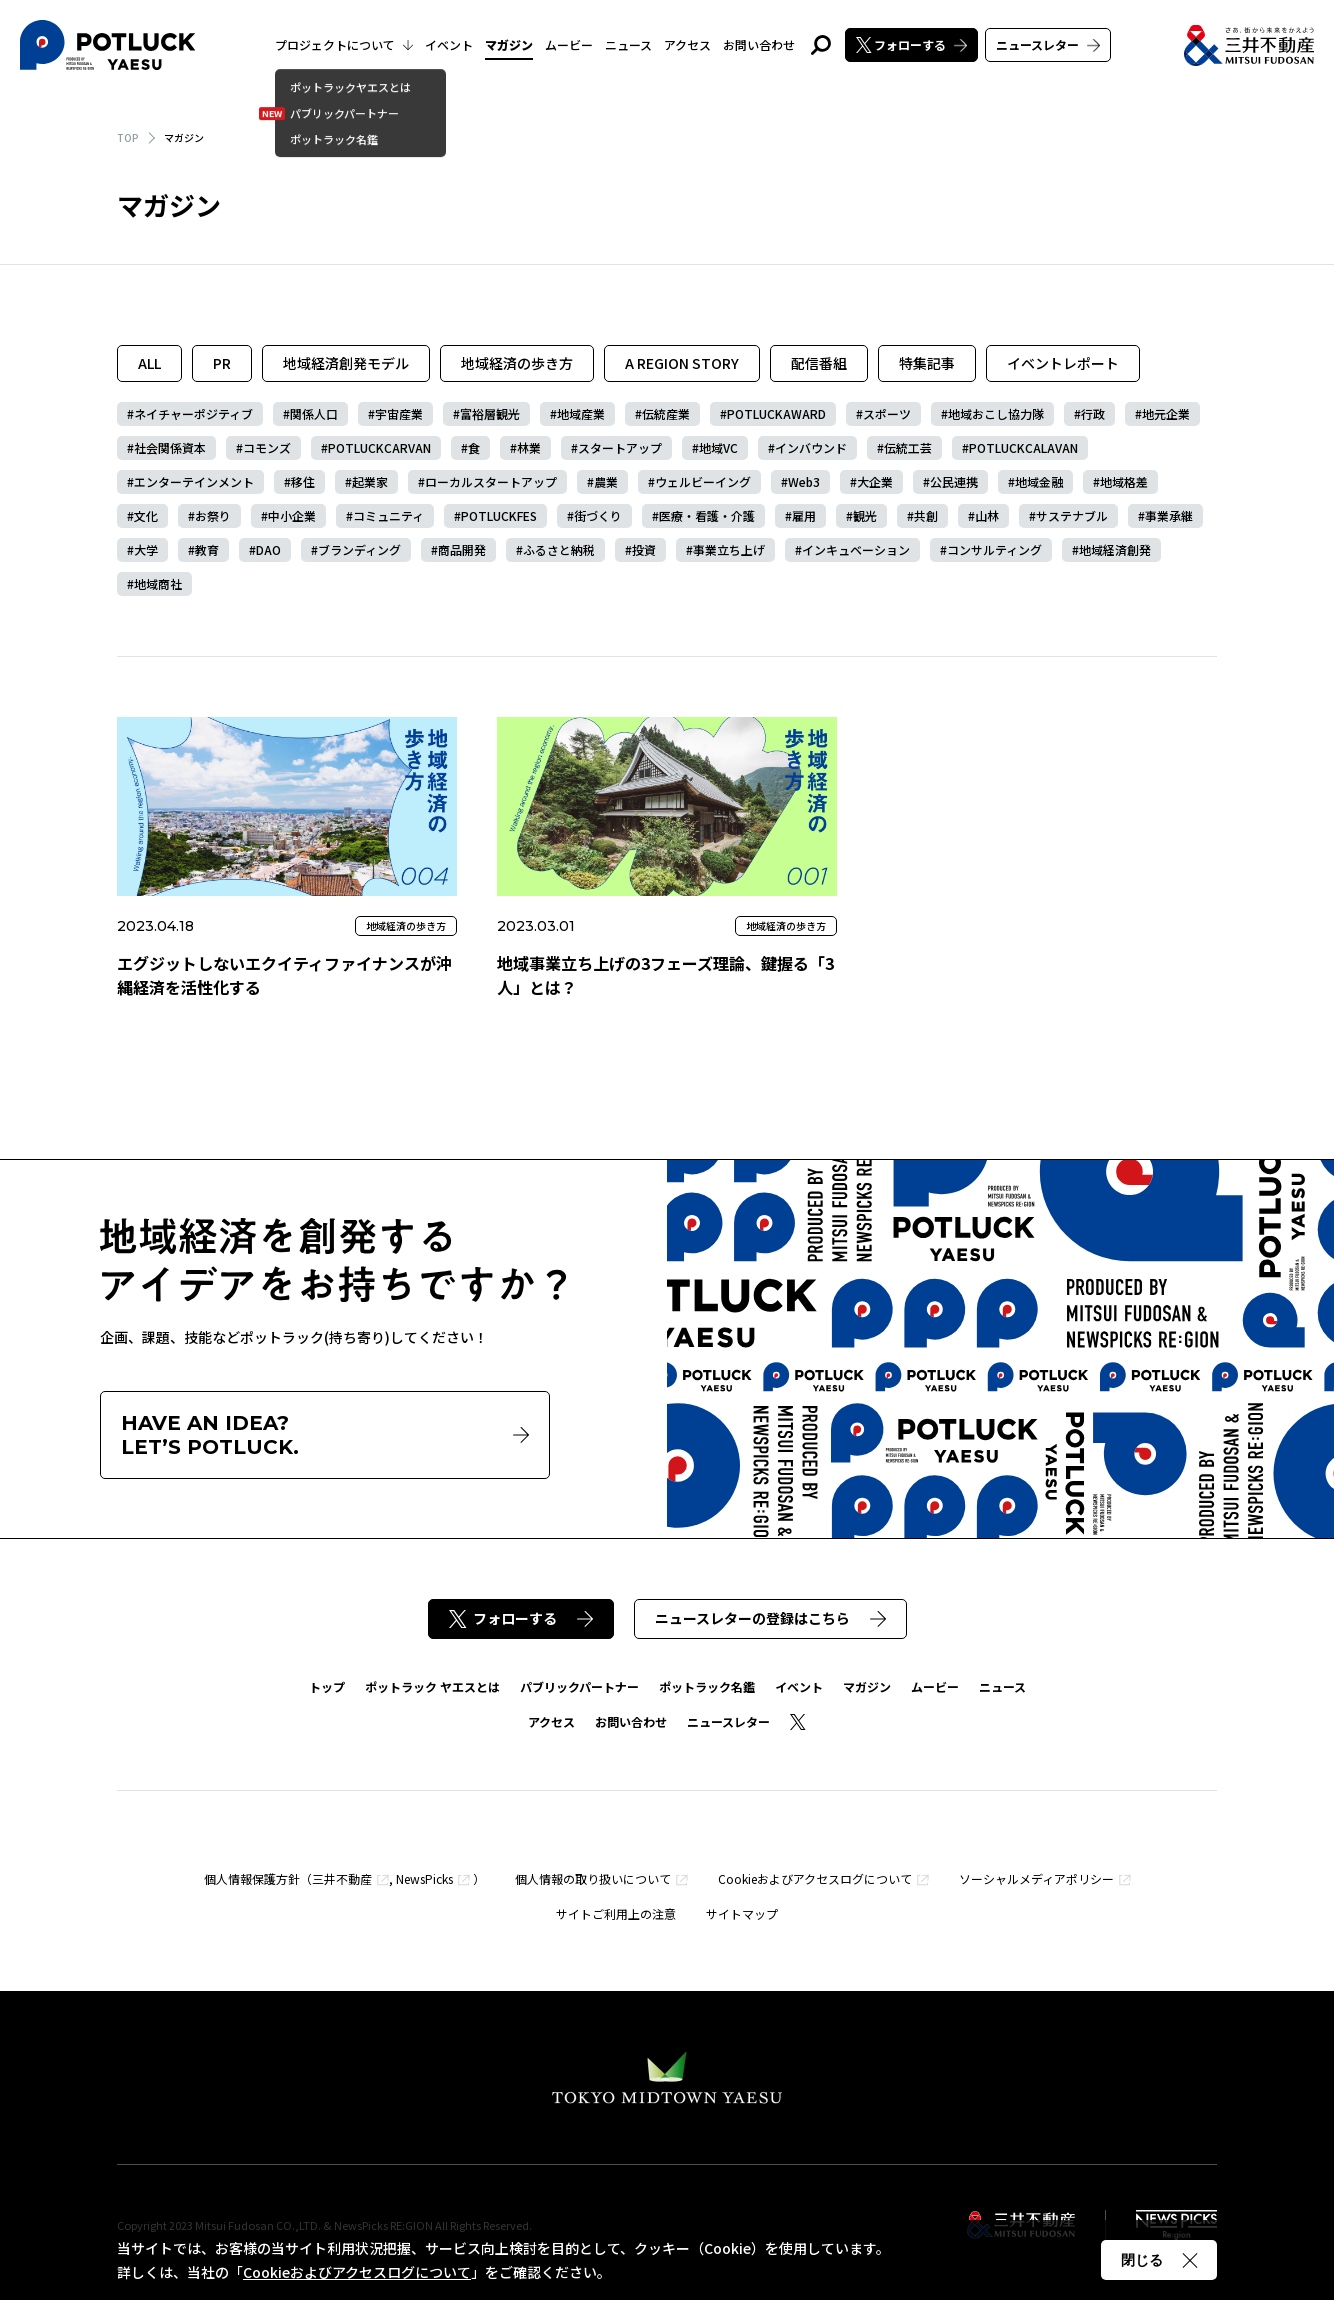  Describe the element at coordinates (1072, 515) in the screenshot. I see `サステナブル` at that location.